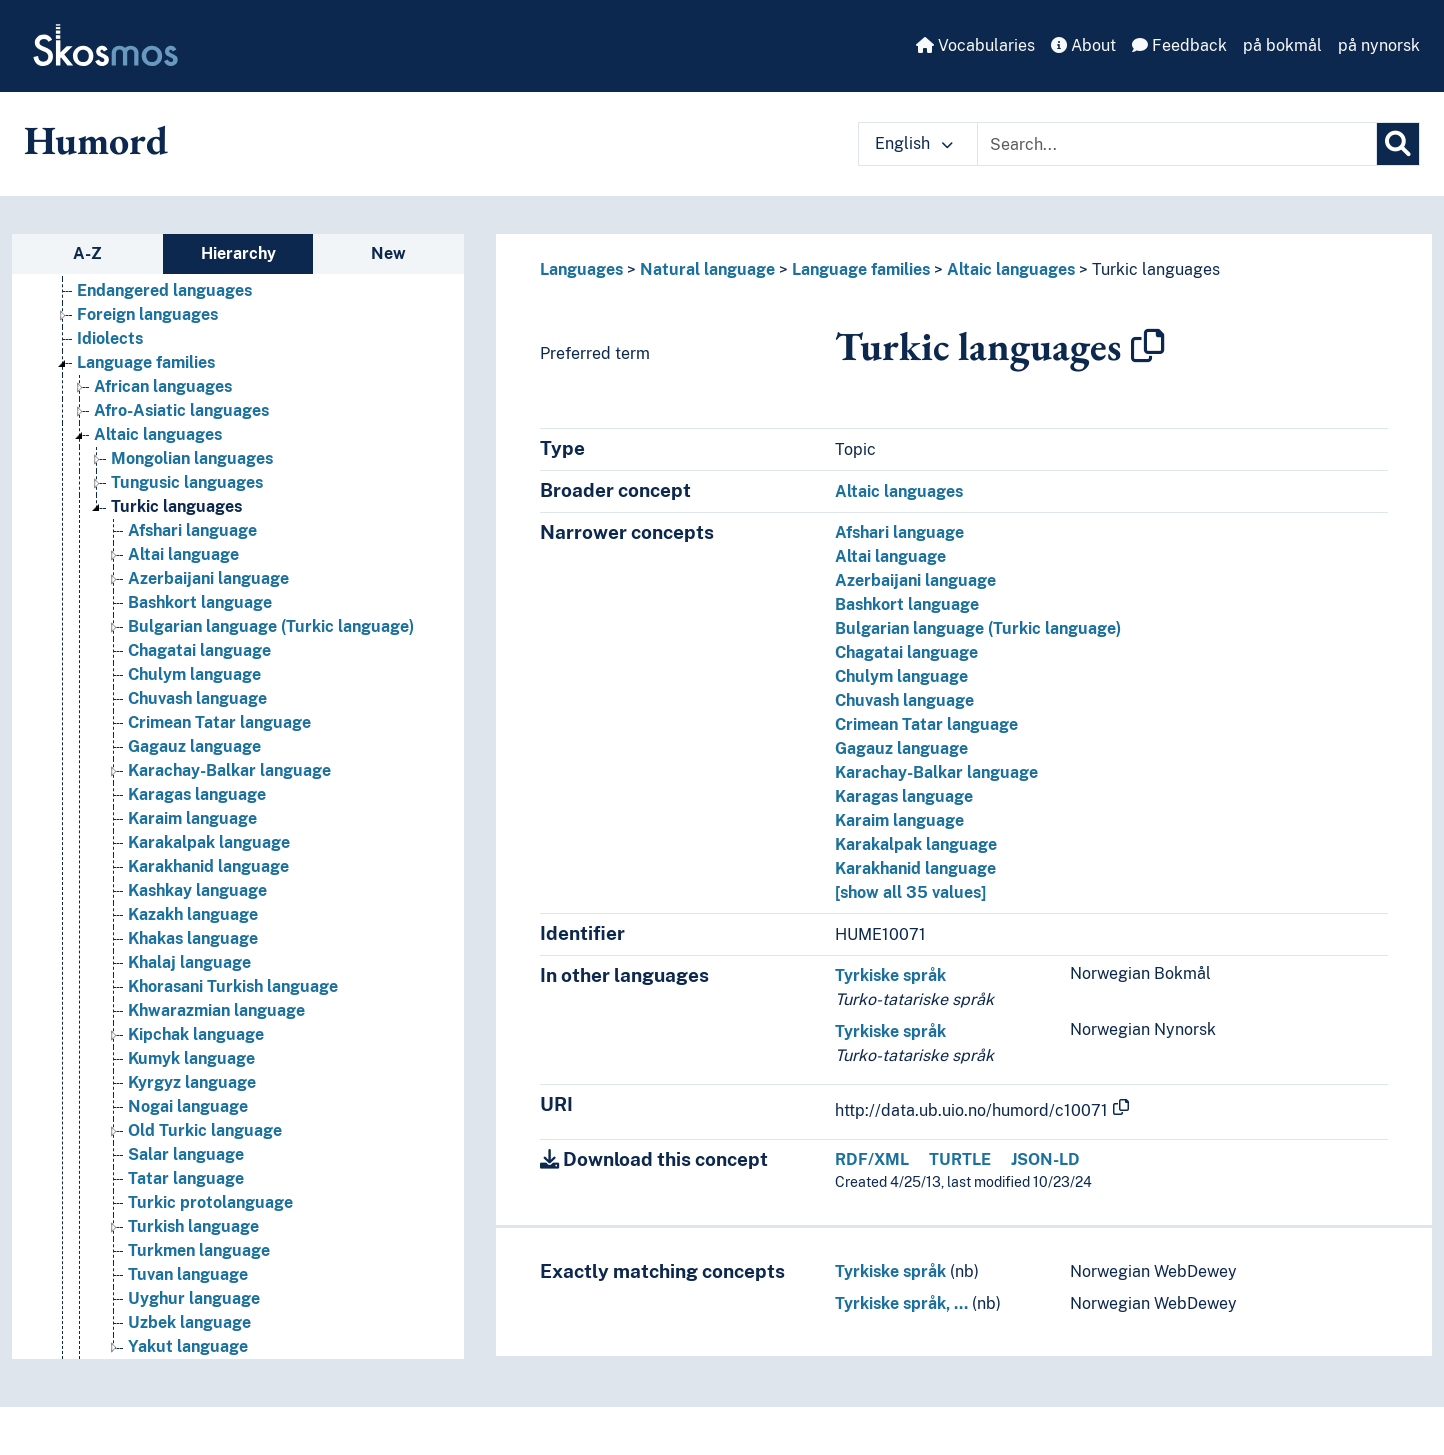 The width and height of the screenshot is (1444, 1455). What do you see at coordinates (906, 652) in the screenshot?
I see `Chagatai language` at bounding box center [906, 652].